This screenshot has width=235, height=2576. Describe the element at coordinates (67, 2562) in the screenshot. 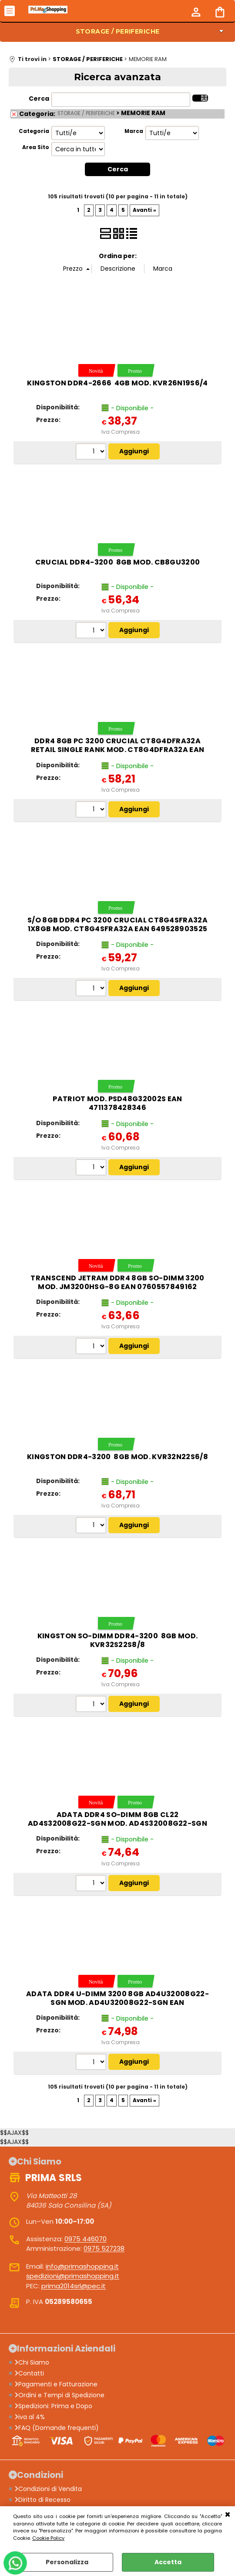

I see `Personalizza` at that location.